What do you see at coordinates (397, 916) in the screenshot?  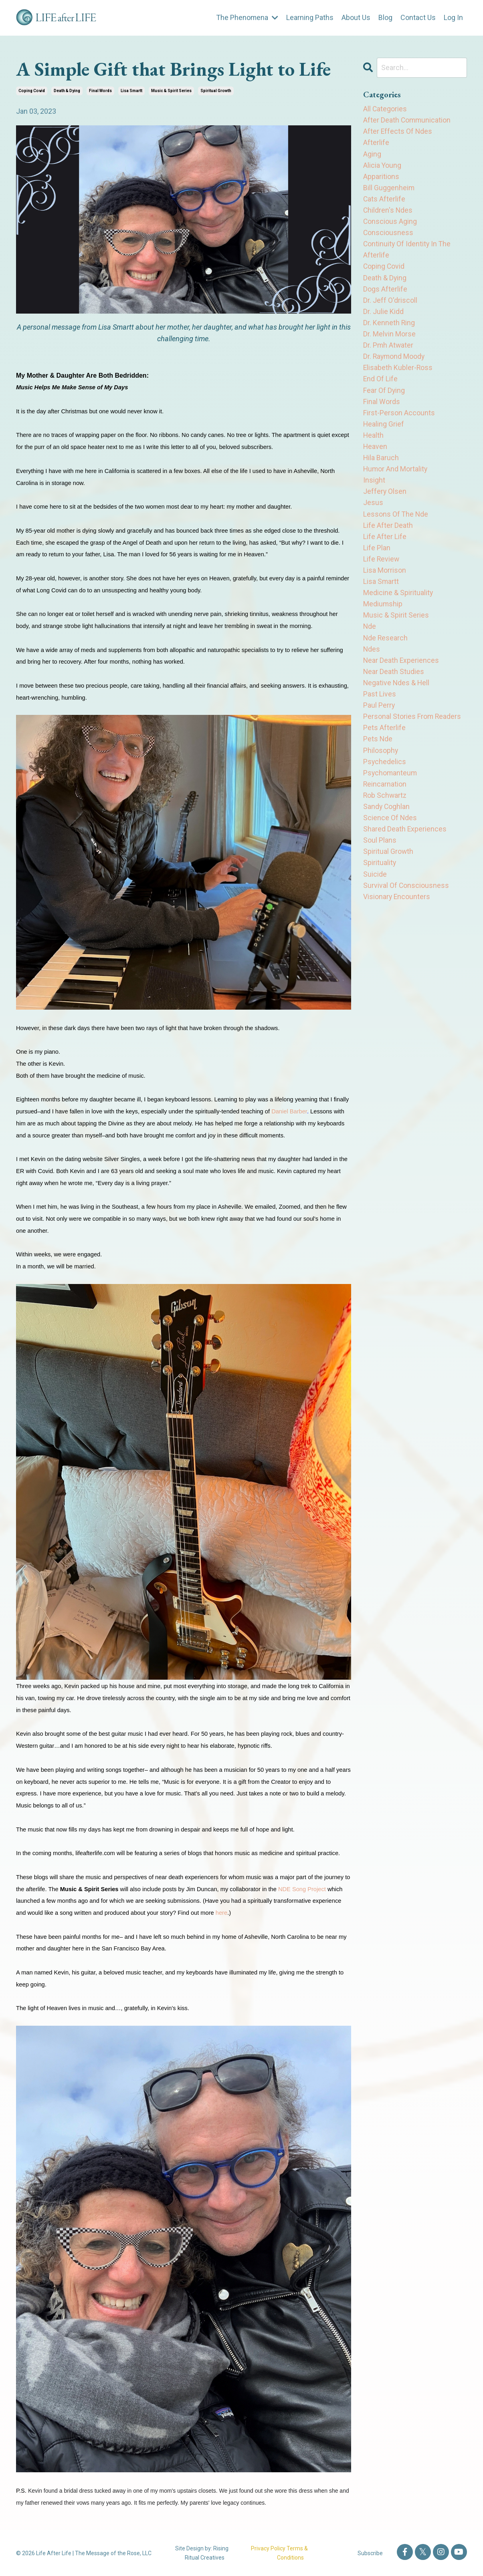 I see `visionary encounters` at bounding box center [397, 916].